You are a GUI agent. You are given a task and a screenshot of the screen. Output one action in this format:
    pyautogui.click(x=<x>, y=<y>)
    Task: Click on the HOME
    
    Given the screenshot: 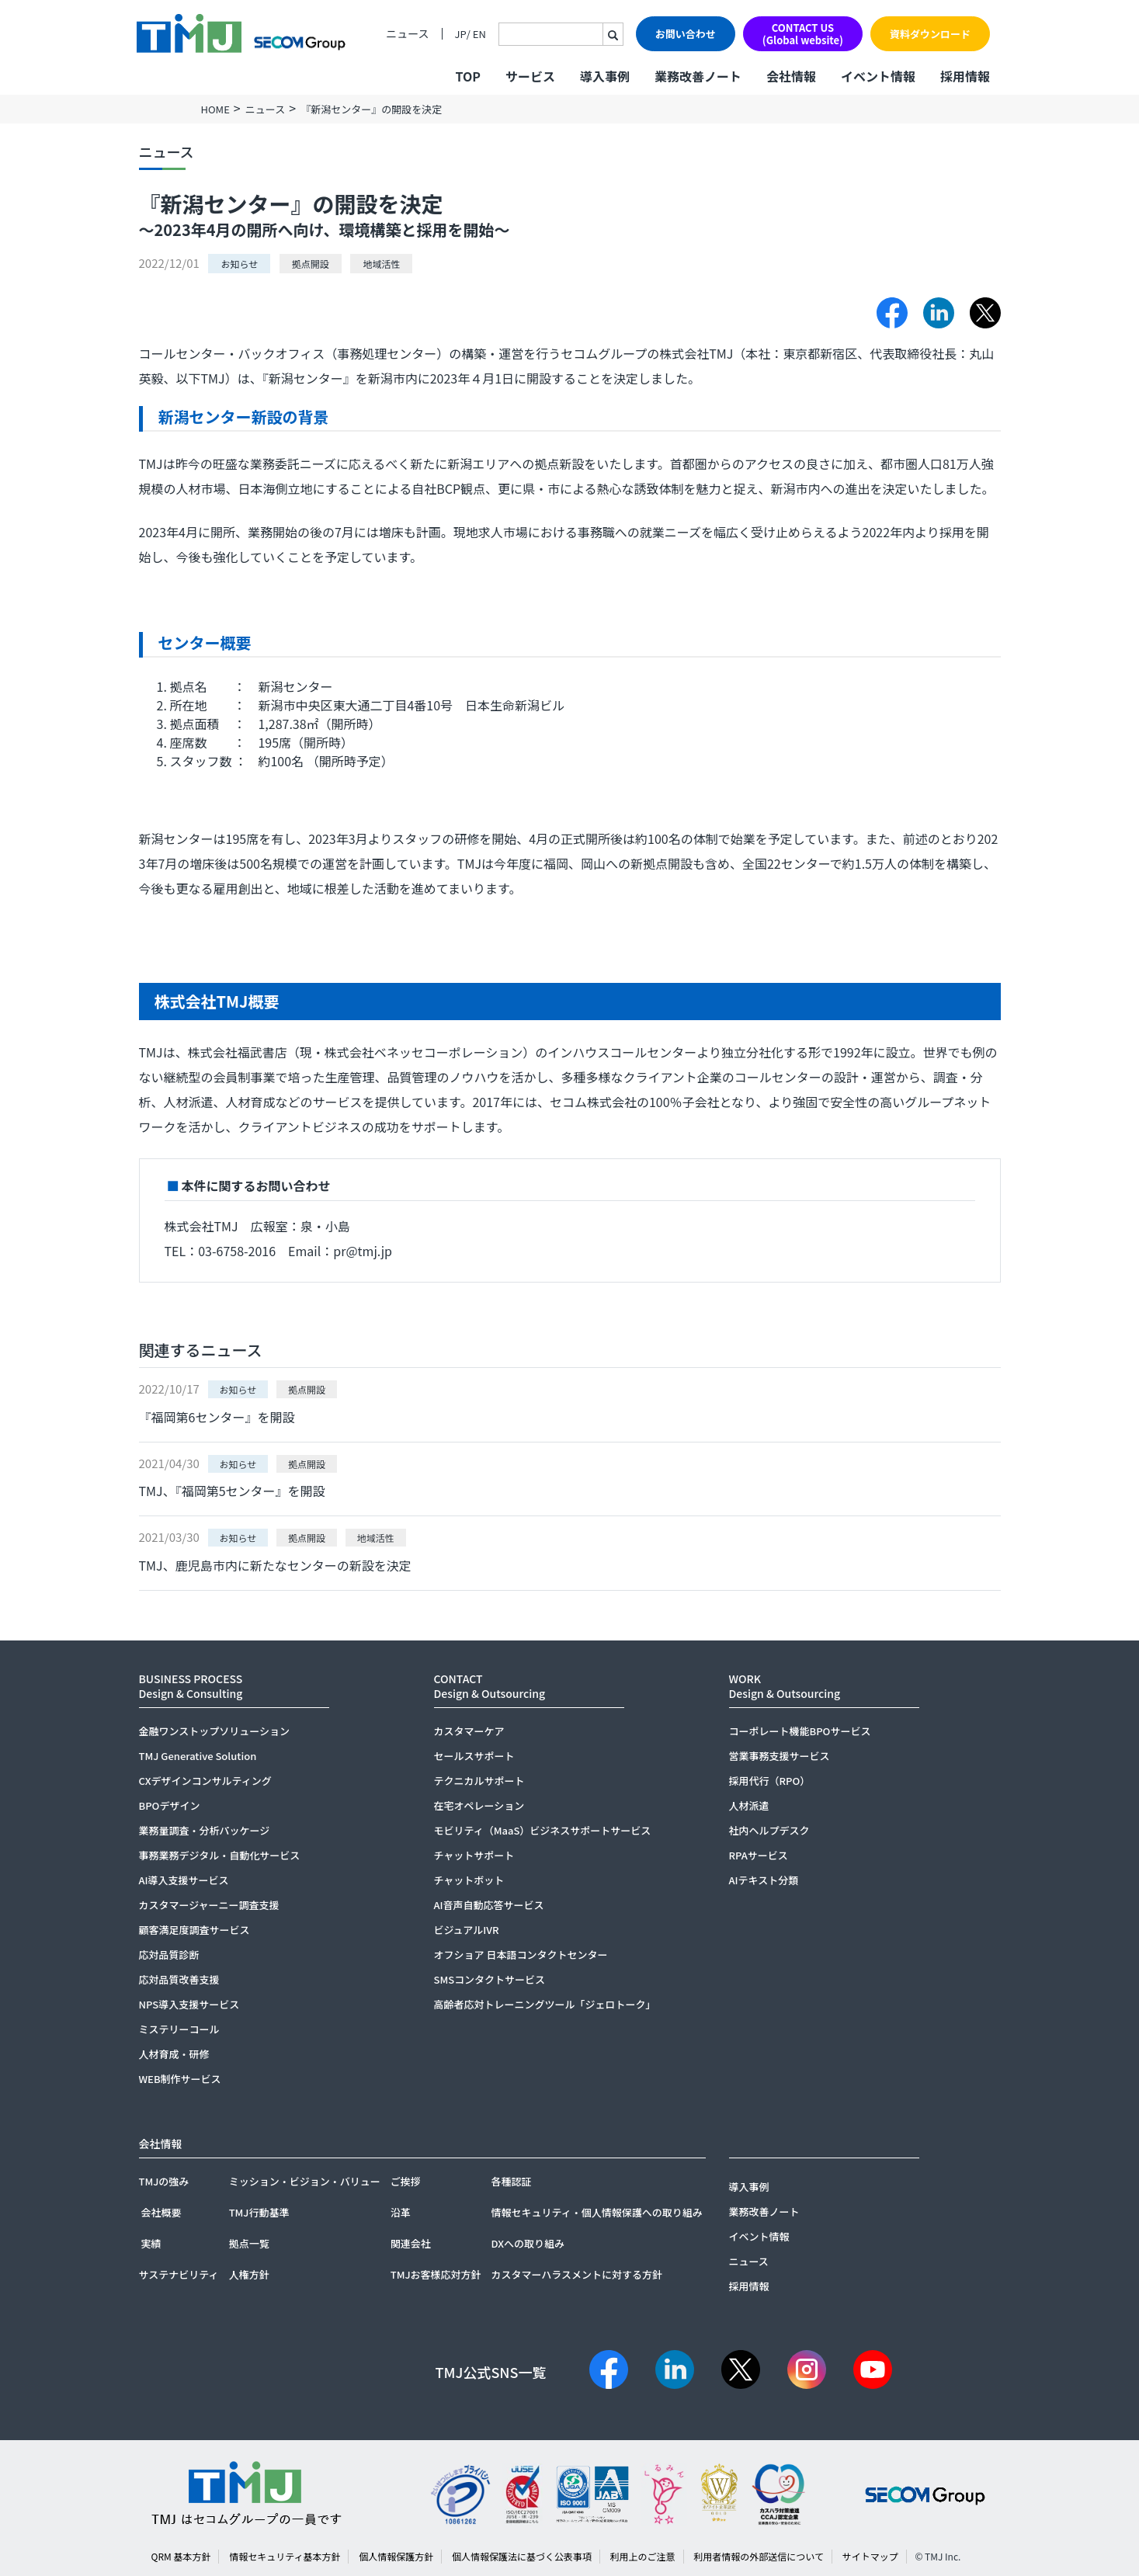 What is the action you would take?
    pyautogui.click(x=215, y=109)
    